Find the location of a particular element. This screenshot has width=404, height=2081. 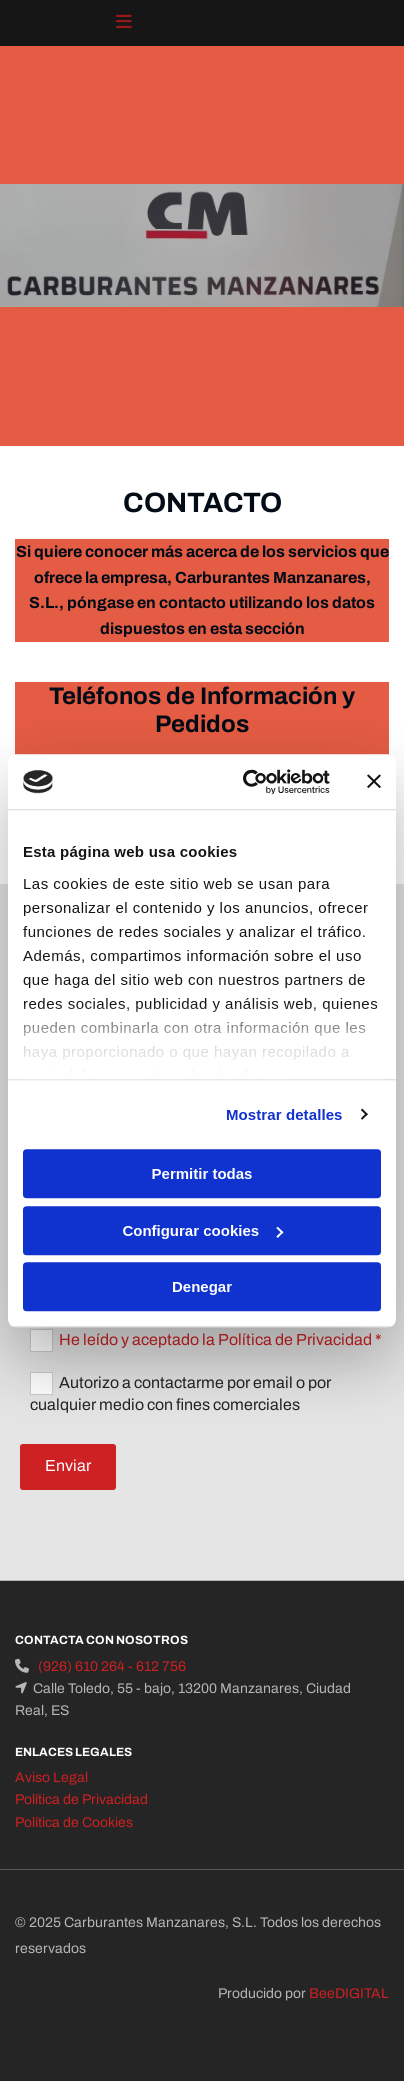

Aviso Legal is located at coordinates (51, 1777).